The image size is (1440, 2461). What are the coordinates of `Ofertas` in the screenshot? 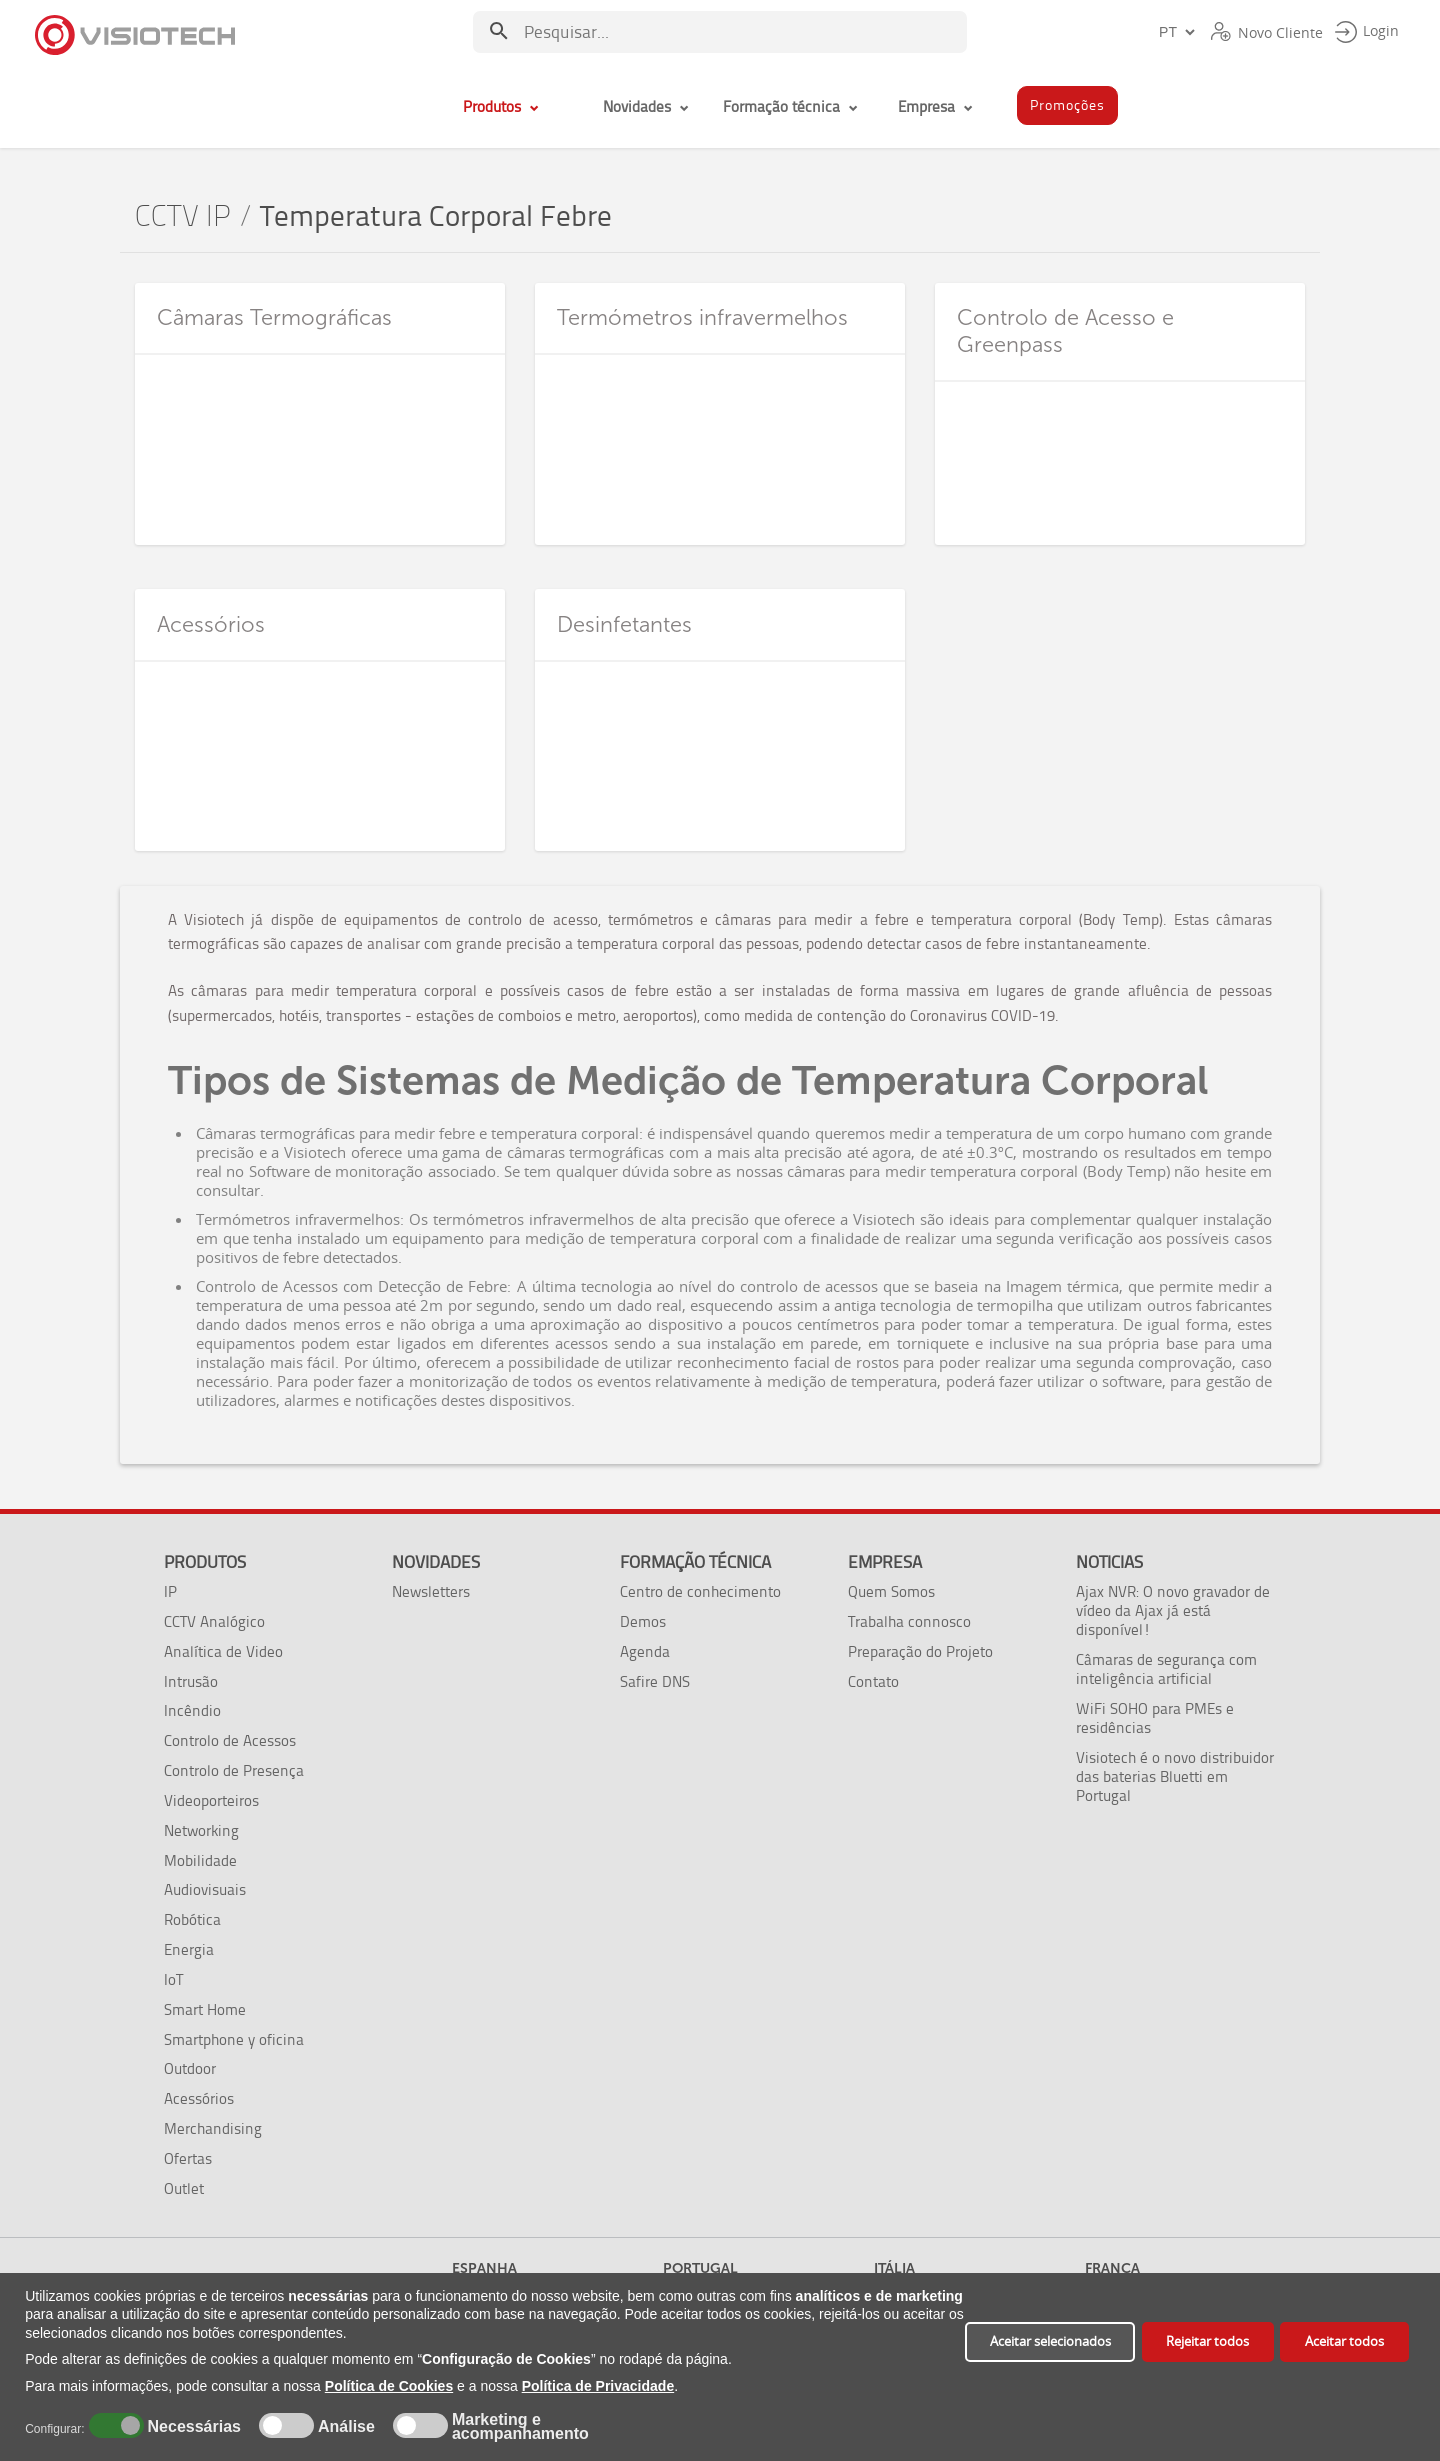 It's located at (188, 2158).